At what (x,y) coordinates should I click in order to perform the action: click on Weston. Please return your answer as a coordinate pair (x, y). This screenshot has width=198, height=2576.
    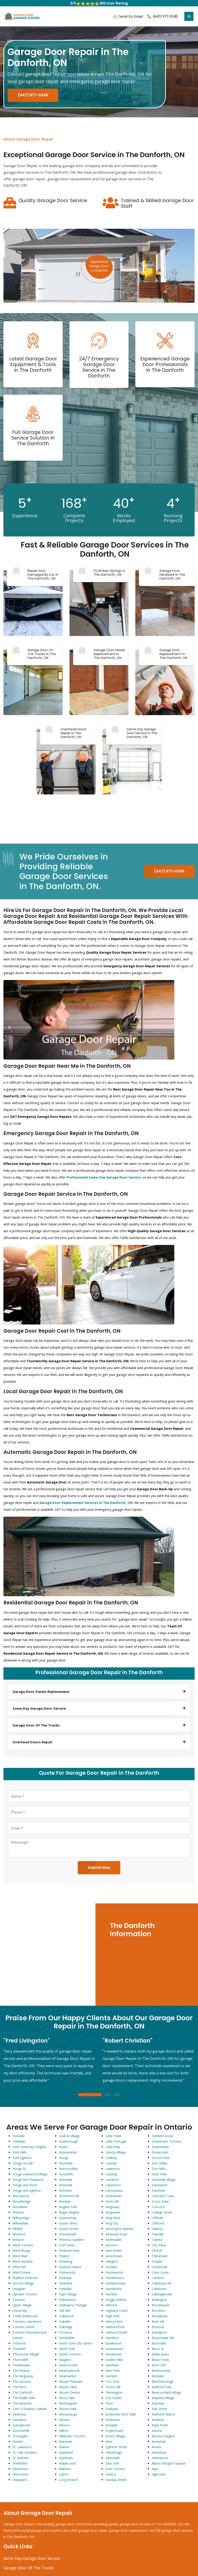
    Looking at the image, I should click on (18, 2239).